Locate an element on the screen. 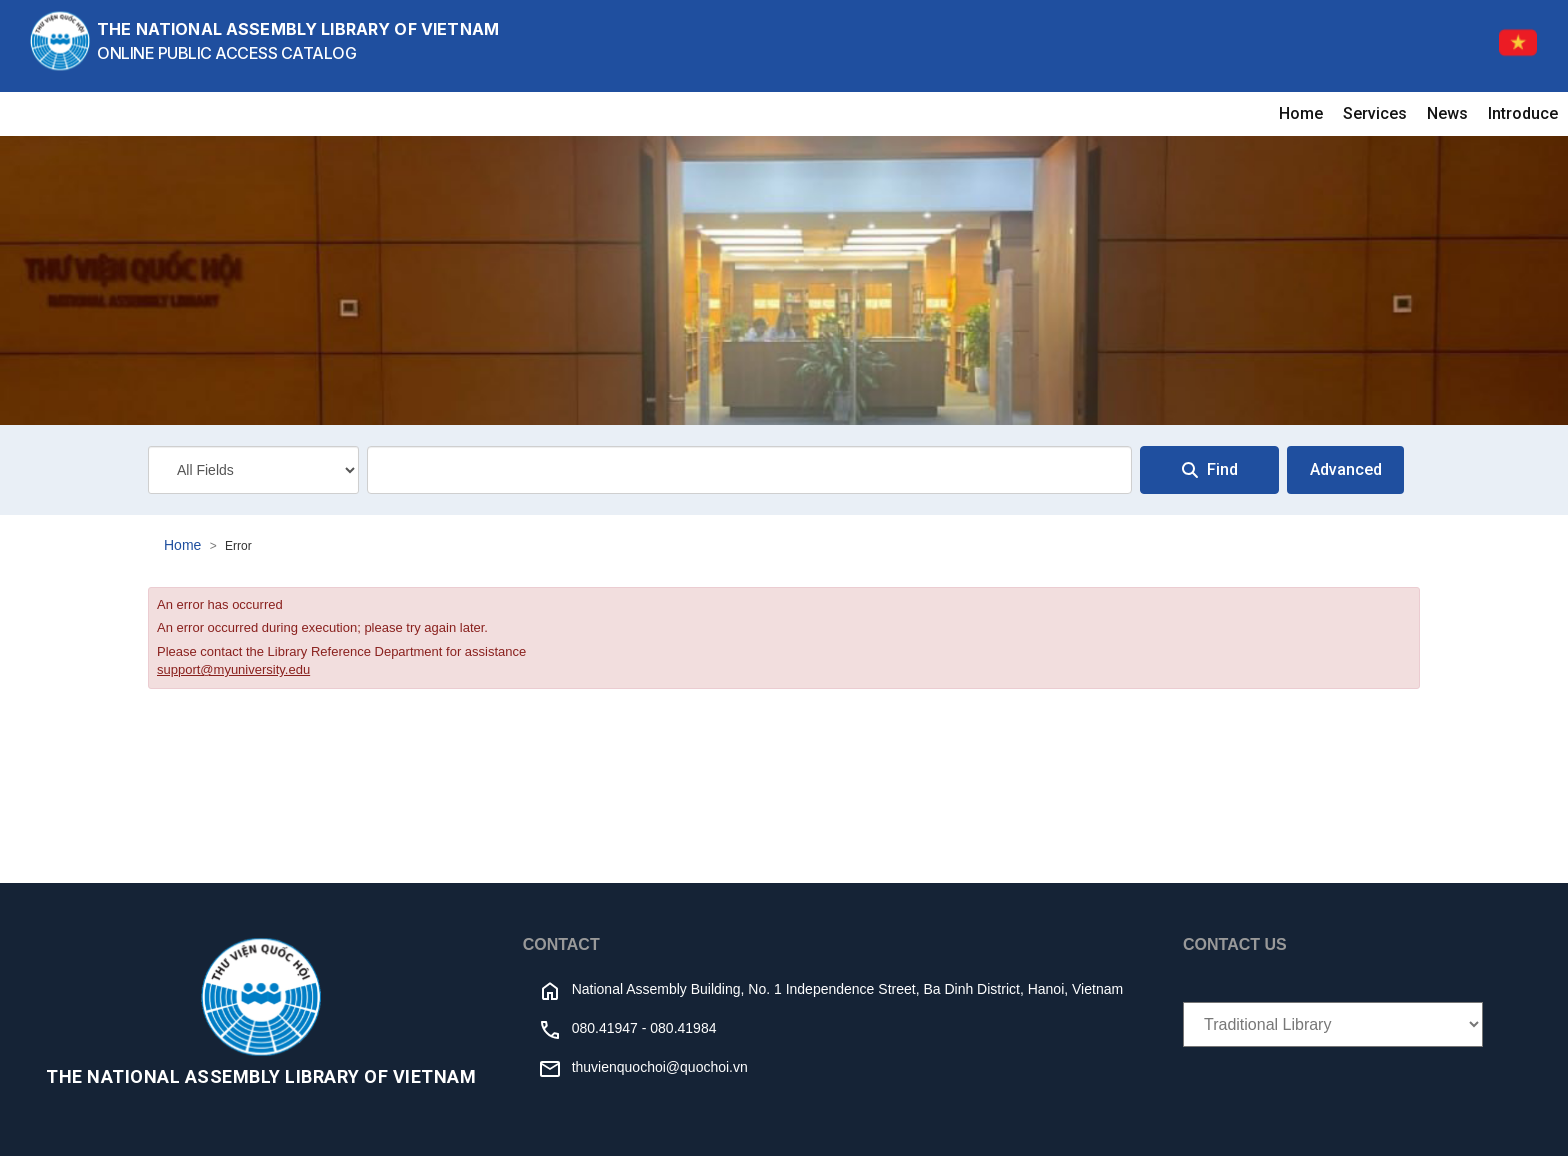 The height and width of the screenshot is (1156, 1568). Services is located at coordinates (1375, 113).